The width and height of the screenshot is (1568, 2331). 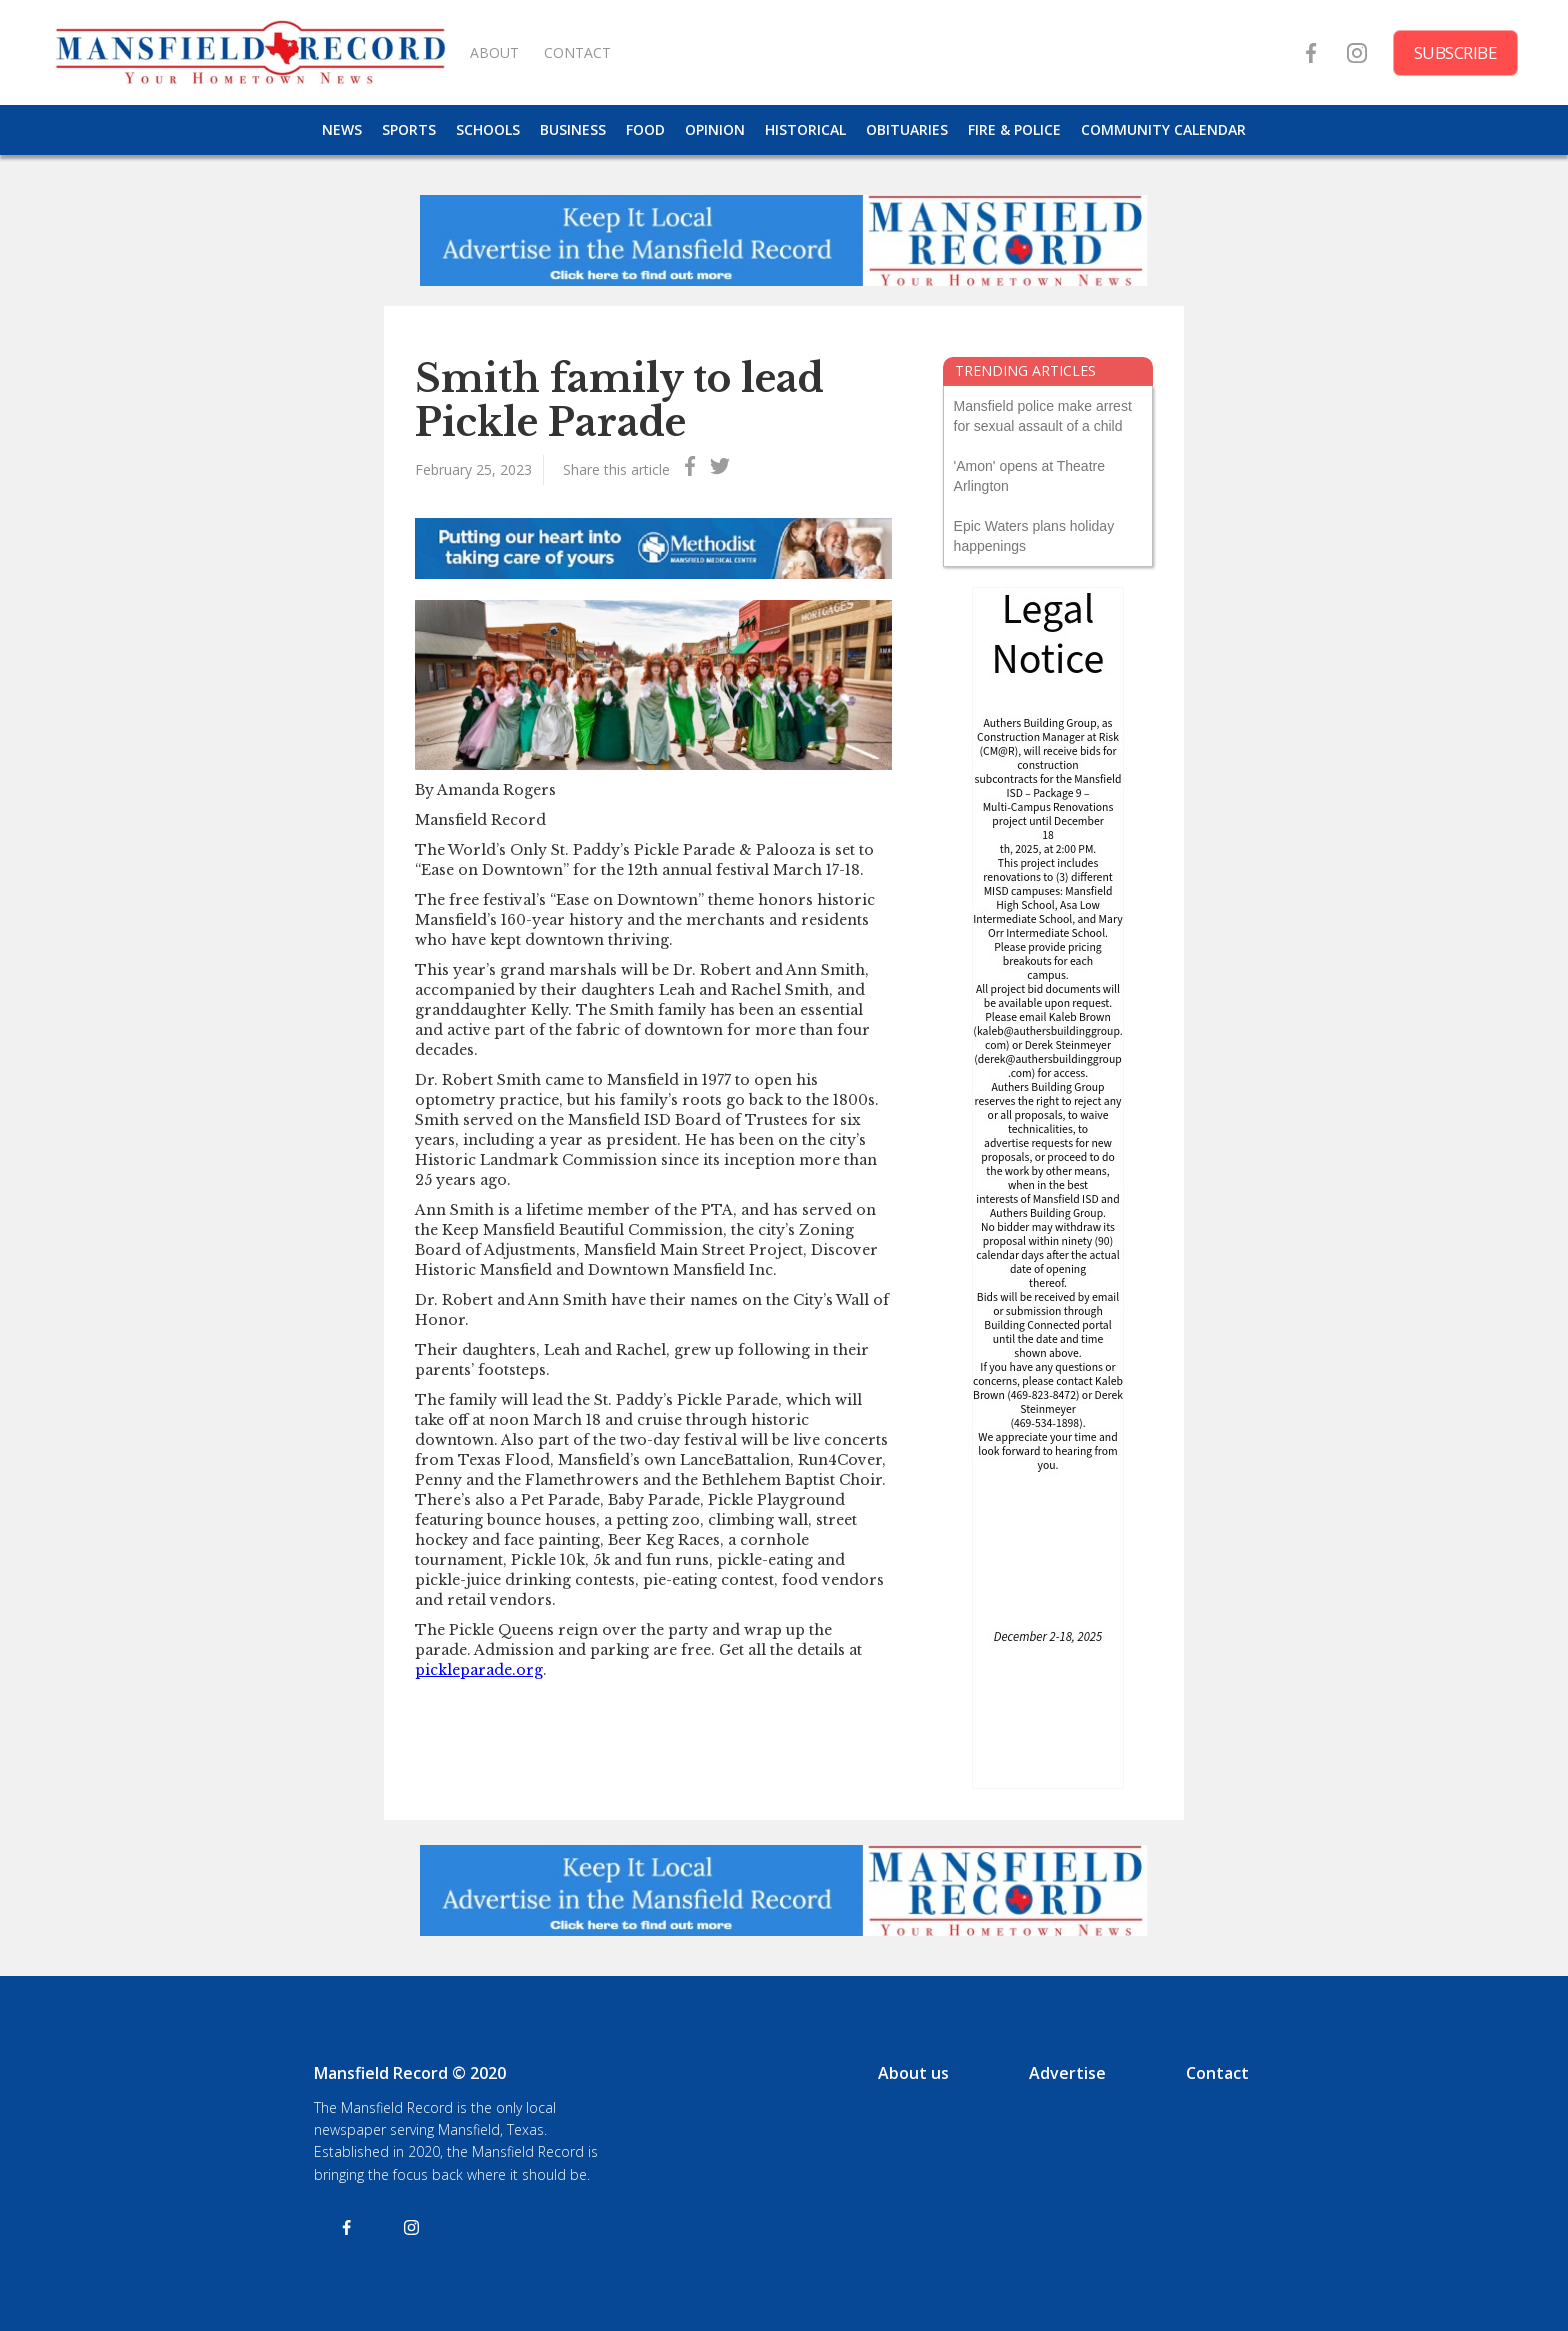 What do you see at coordinates (913, 2073) in the screenshot?
I see `About us` at bounding box center [913, 2073].